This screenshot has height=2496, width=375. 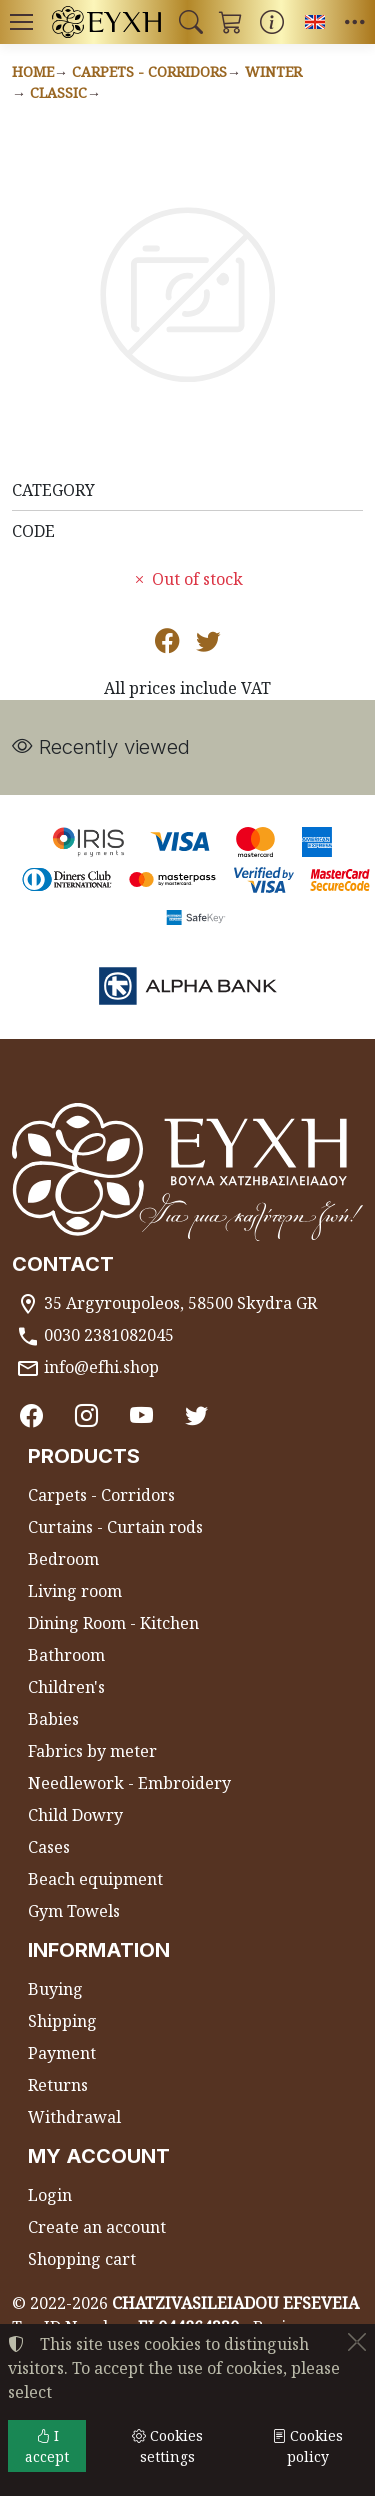 I want to click on Home, so click(x=33, y=71).